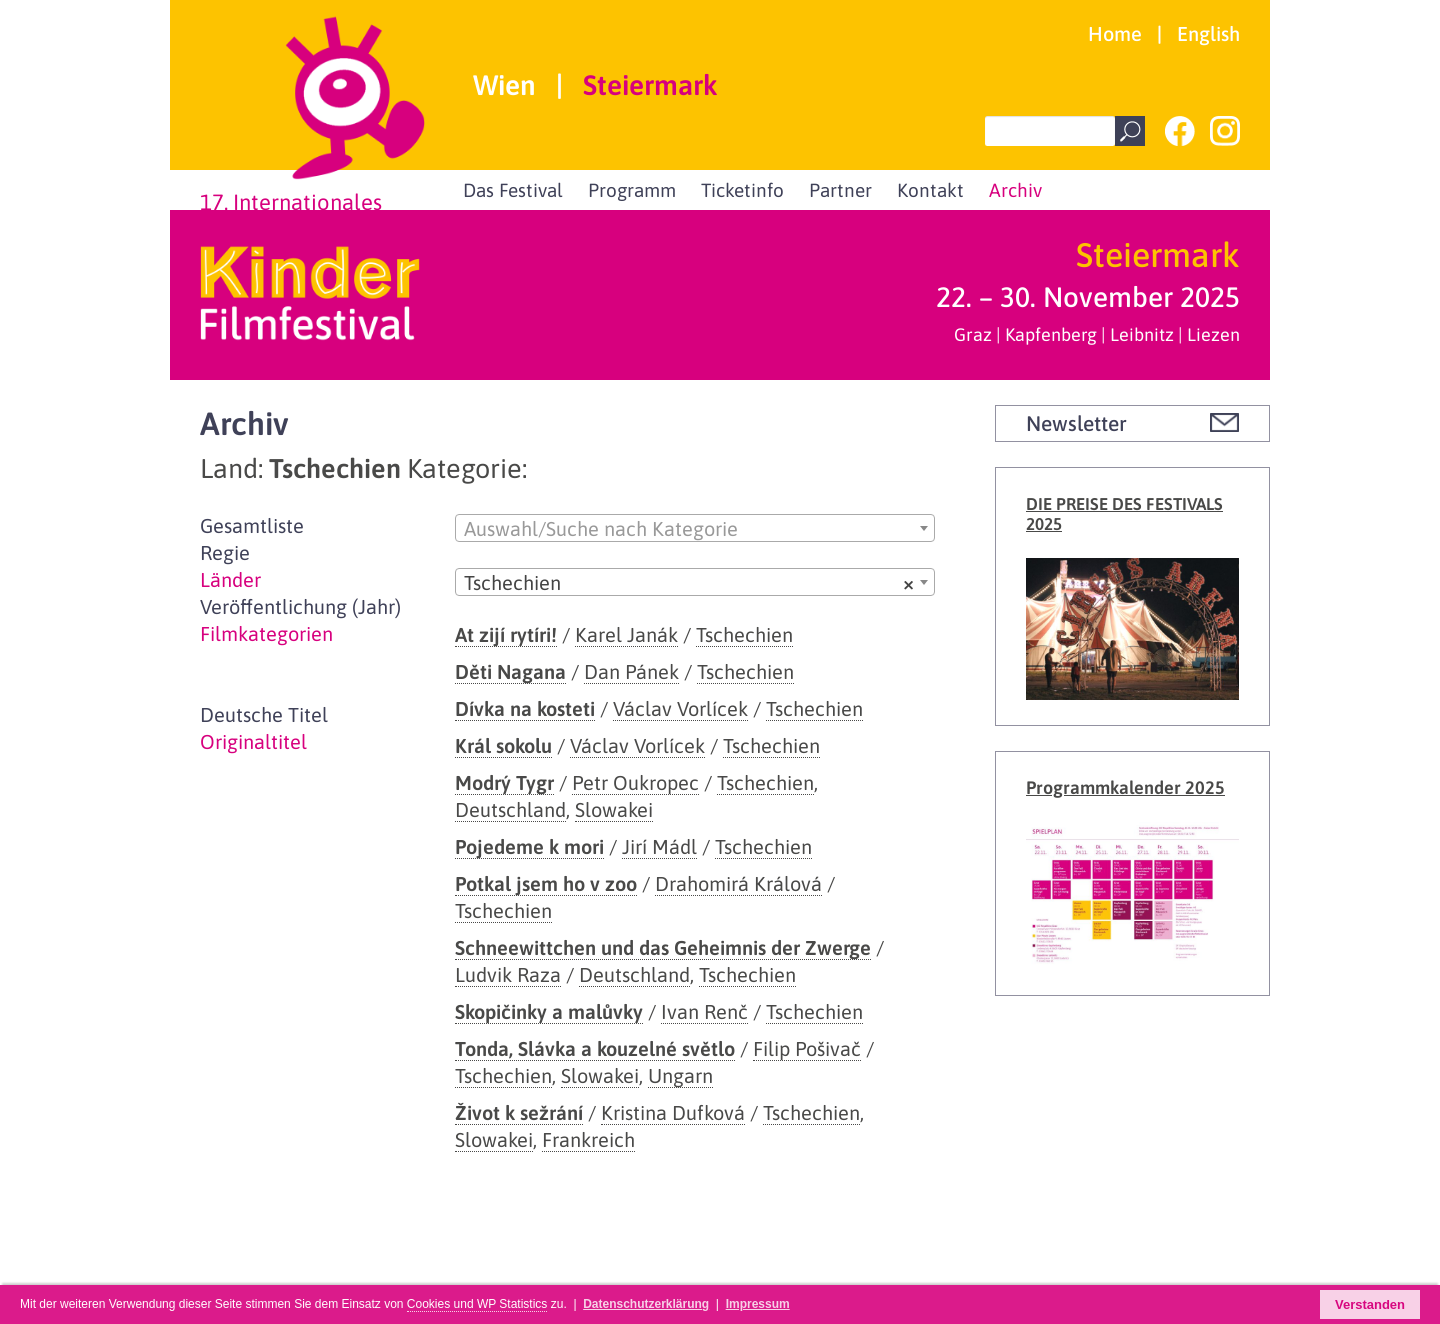 The width and height of the screenshot is (1440, 1324). Describe the element at coordinates (477, 1304) in the screenshot. I see `Cookies und WP Statistics` at that location.